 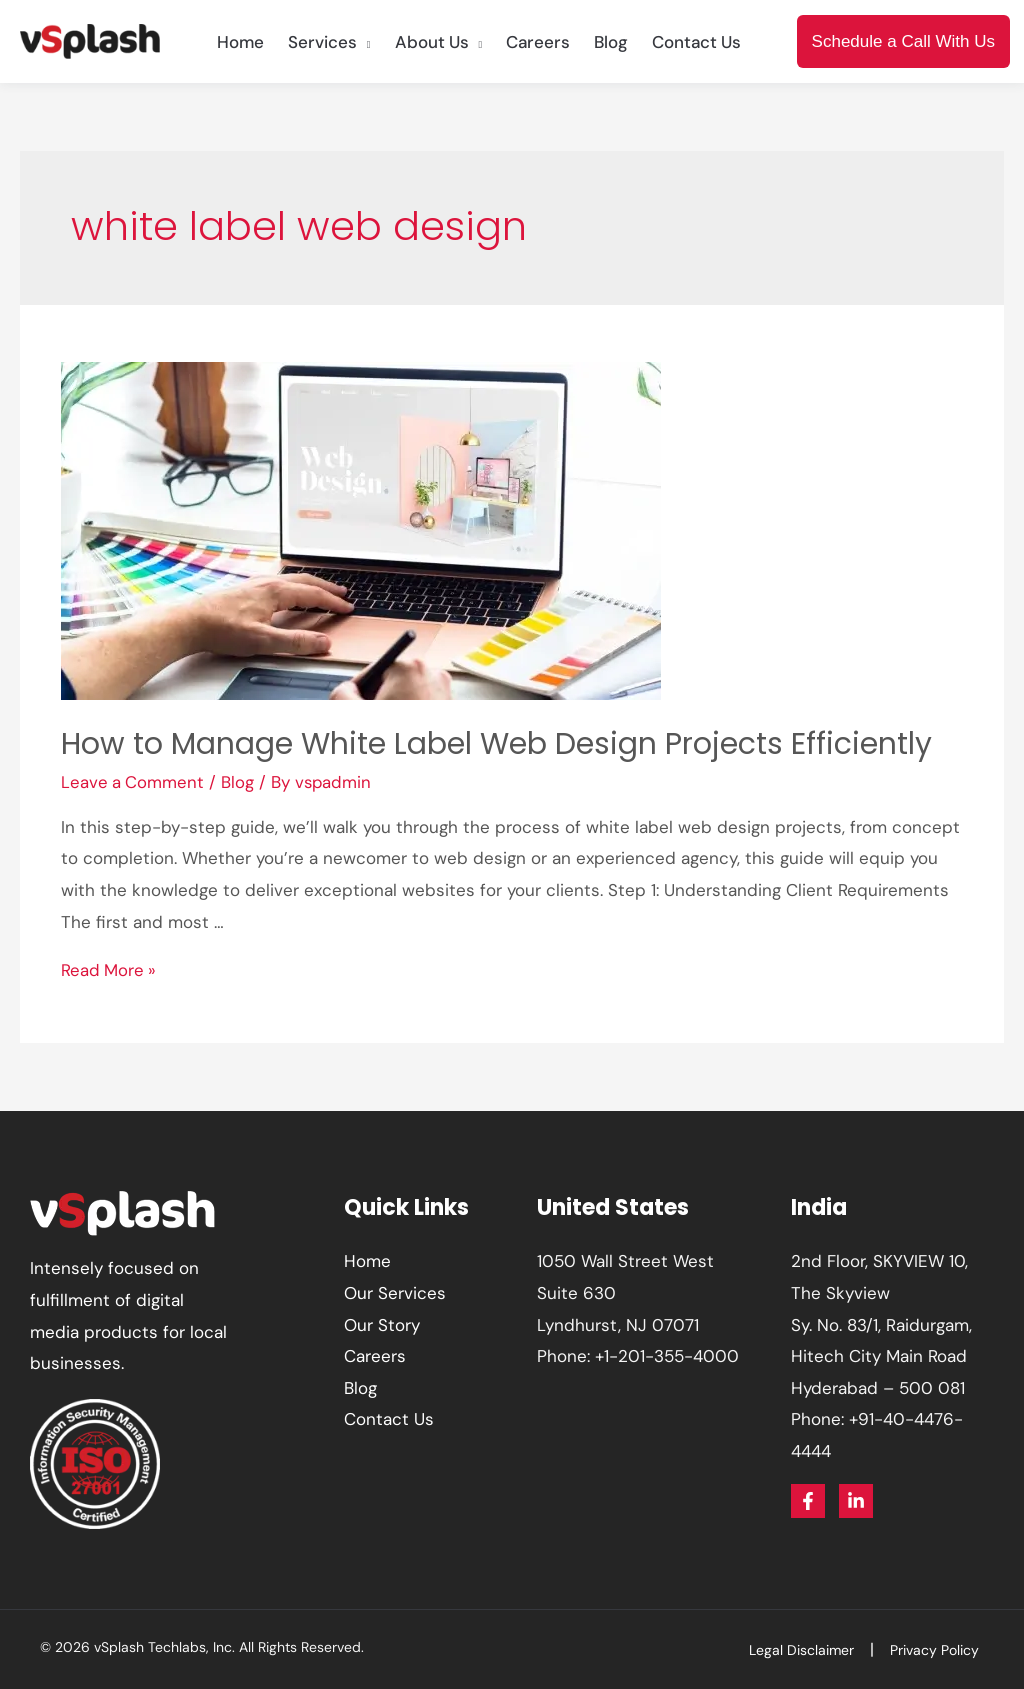 What do you see at coordinates (395, 1293) in the screenshot?
I see `Our Services` at bounding box center [395, 1293].